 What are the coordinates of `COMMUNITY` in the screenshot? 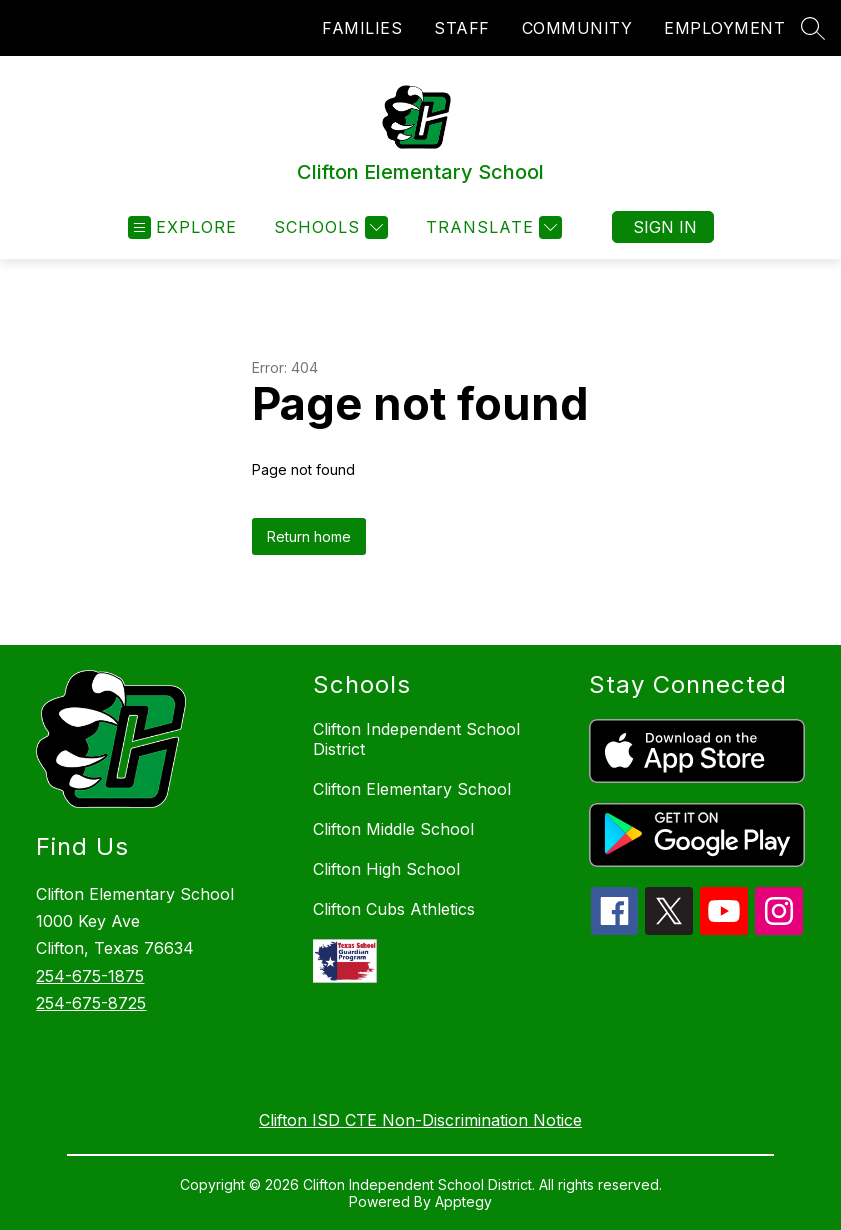 It's located at (577, 28).